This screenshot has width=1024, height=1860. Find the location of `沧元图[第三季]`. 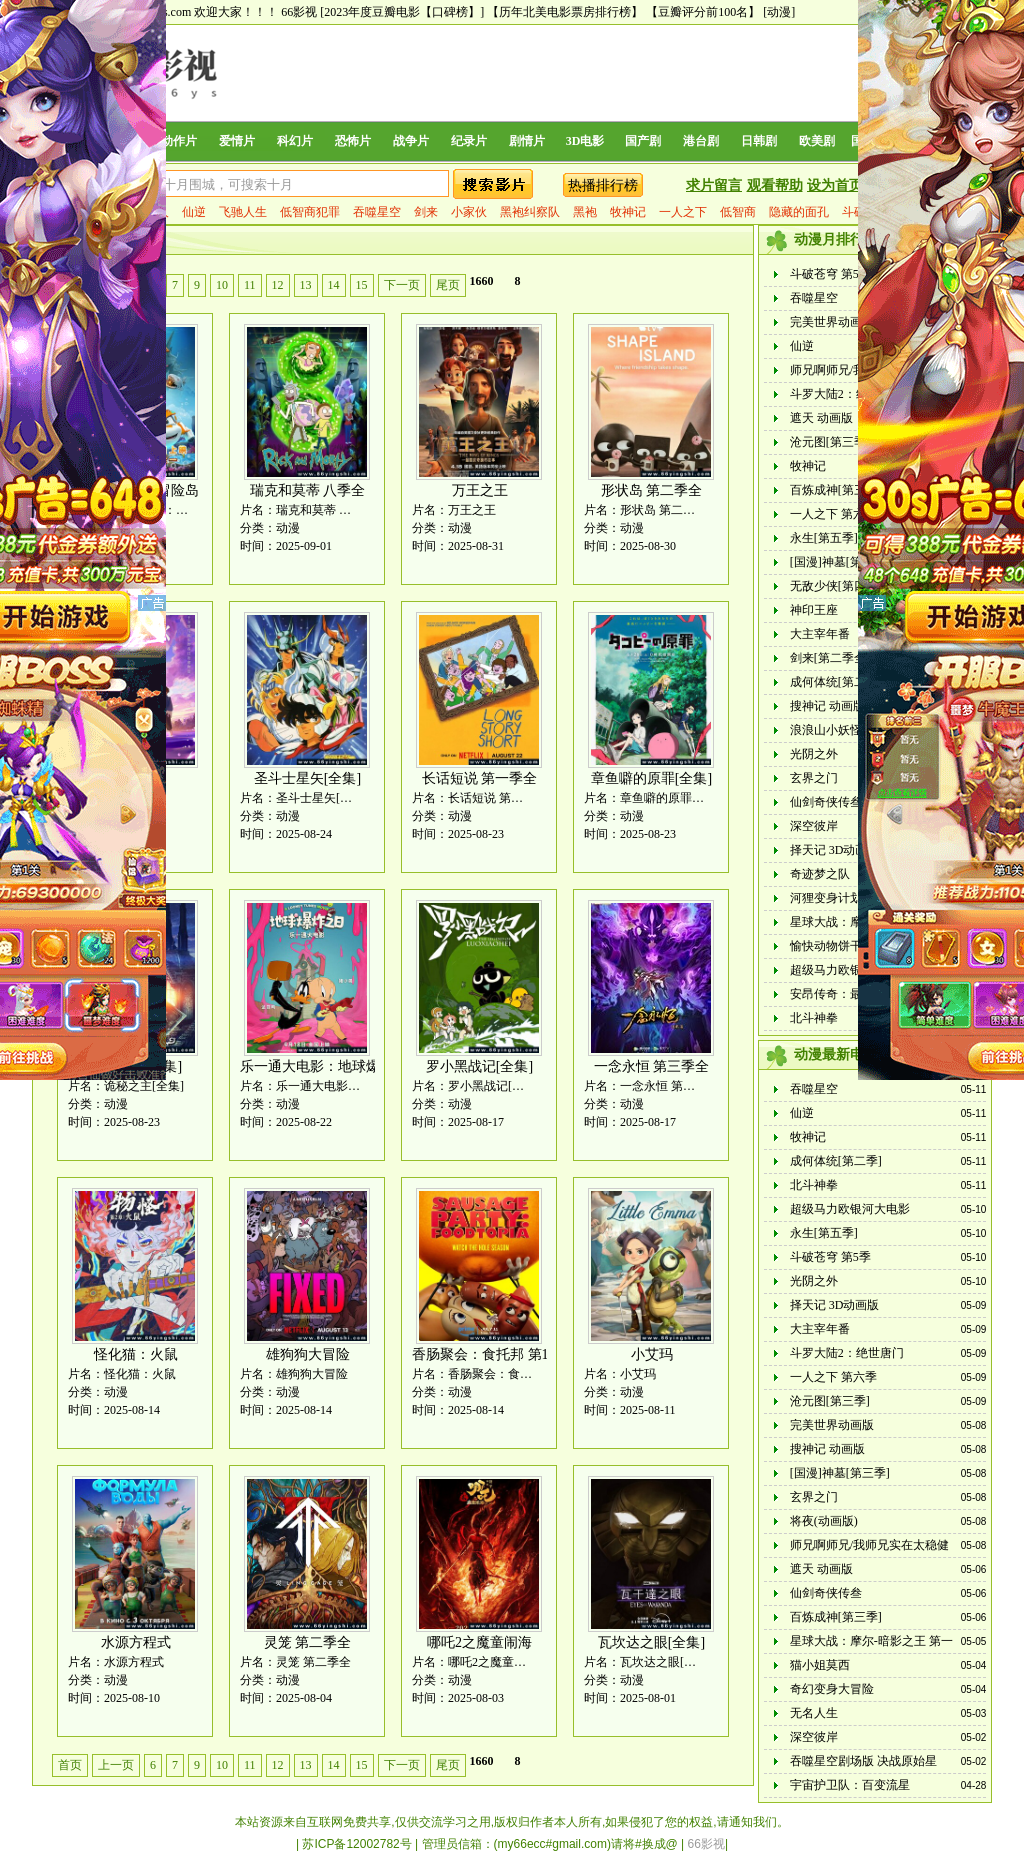

沧元图[第三季] is located at coordinates (830, 442).